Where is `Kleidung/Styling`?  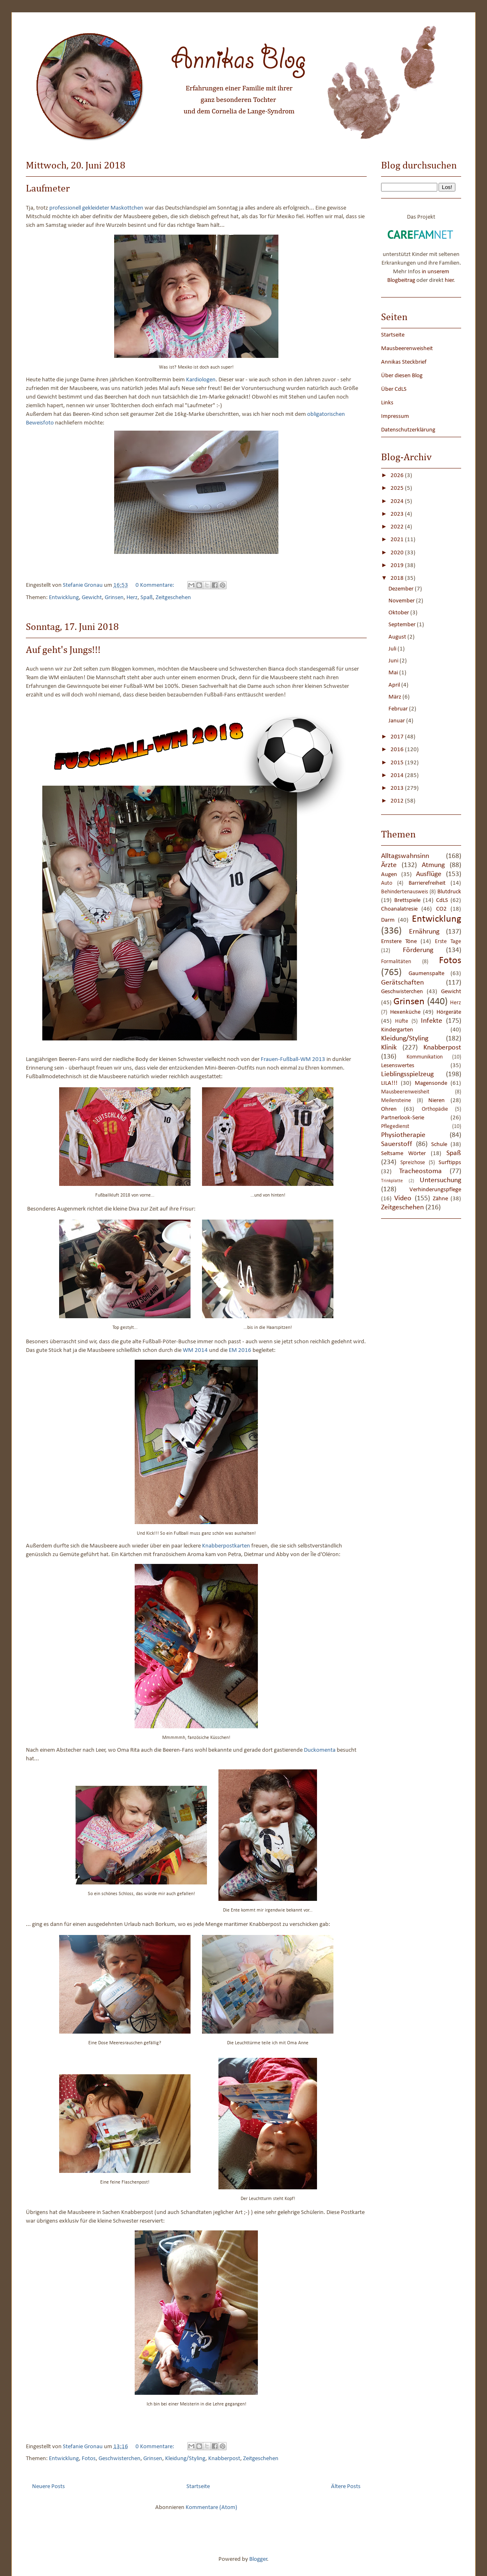 Kleidung/Styling is located at coordinates (185, 2459).